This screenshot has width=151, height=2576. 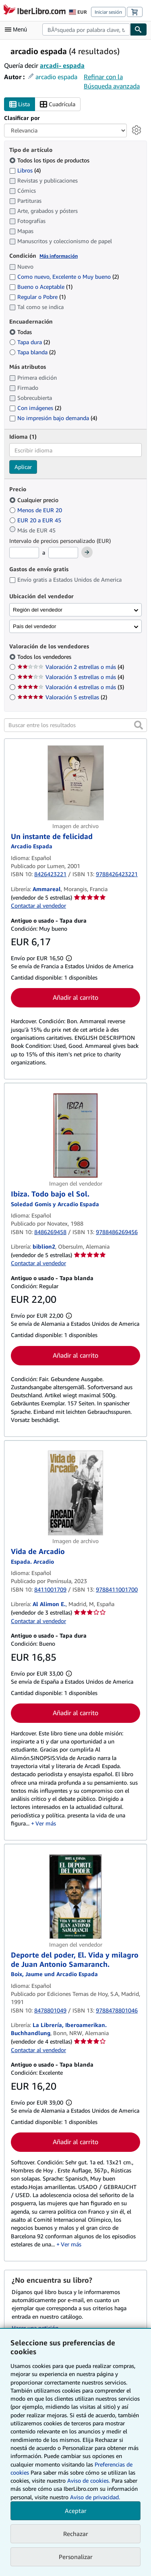 I want to click on Añadir al carrito [button], so click(x=75, y=997).